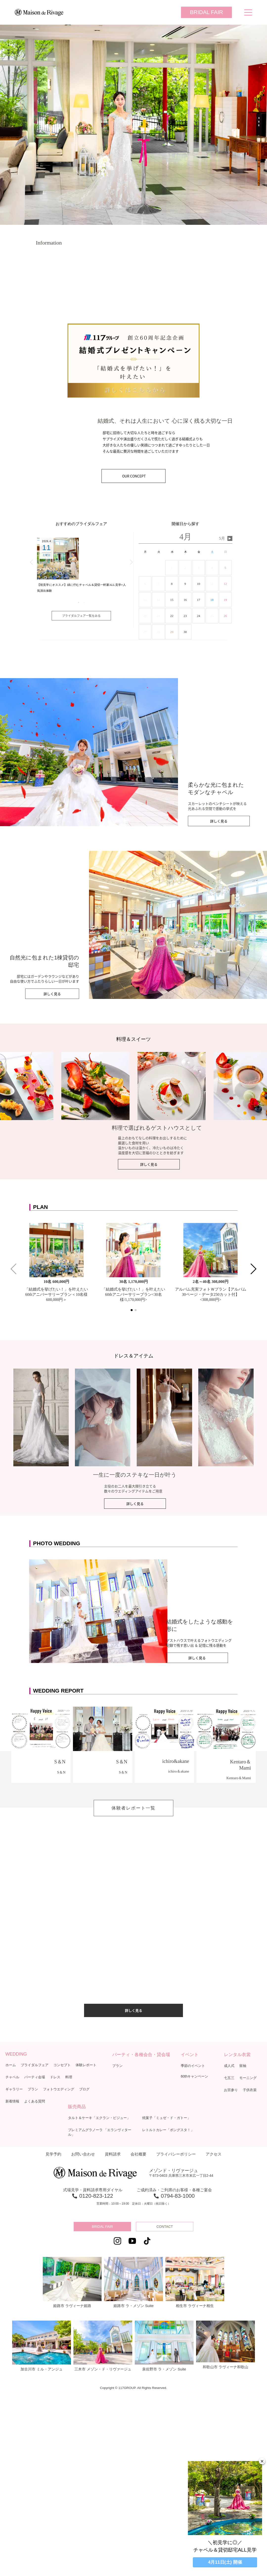 This screenshot has width=267, height=2576. Describe the element at coordinates (164, 2227) in the screenshot. I see `CONTACT` at that location.